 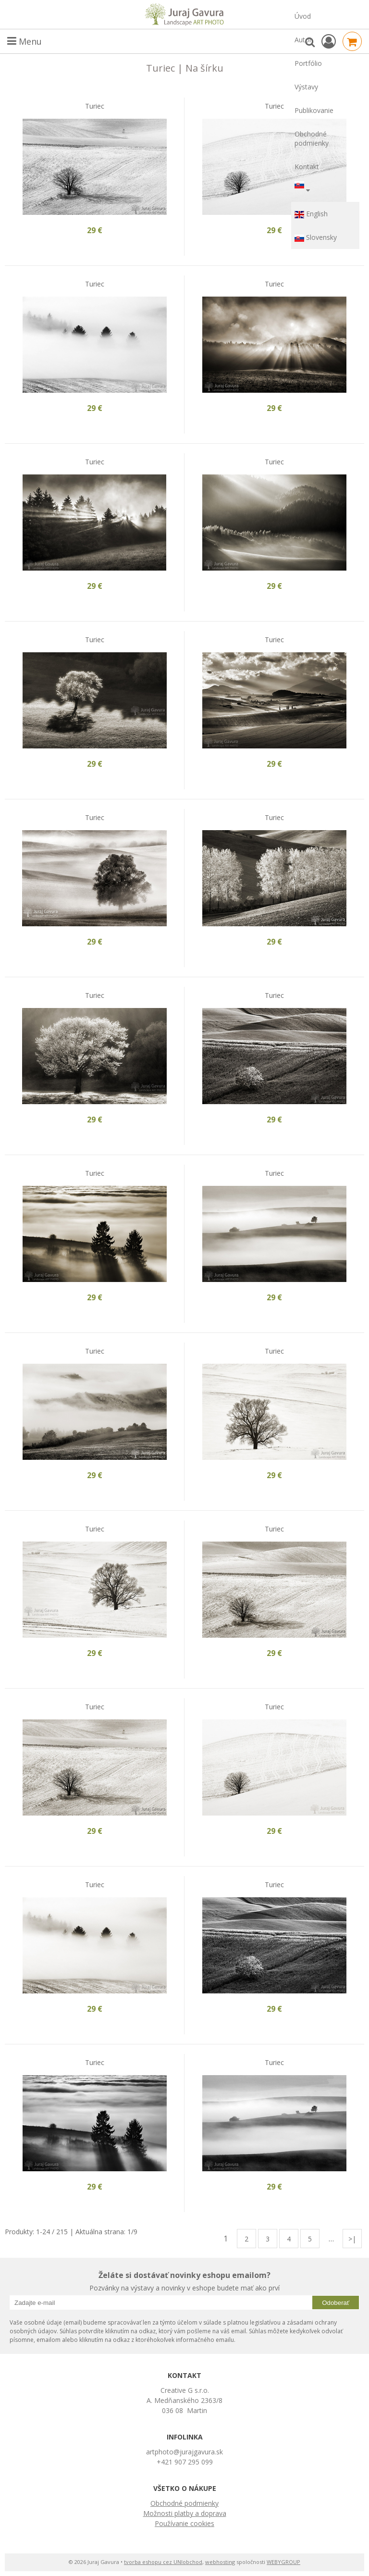 What do you see at coordinates (312, 138) in the screenshot?
I see `Obchodné podmienky` at bounding box center [312, 138].